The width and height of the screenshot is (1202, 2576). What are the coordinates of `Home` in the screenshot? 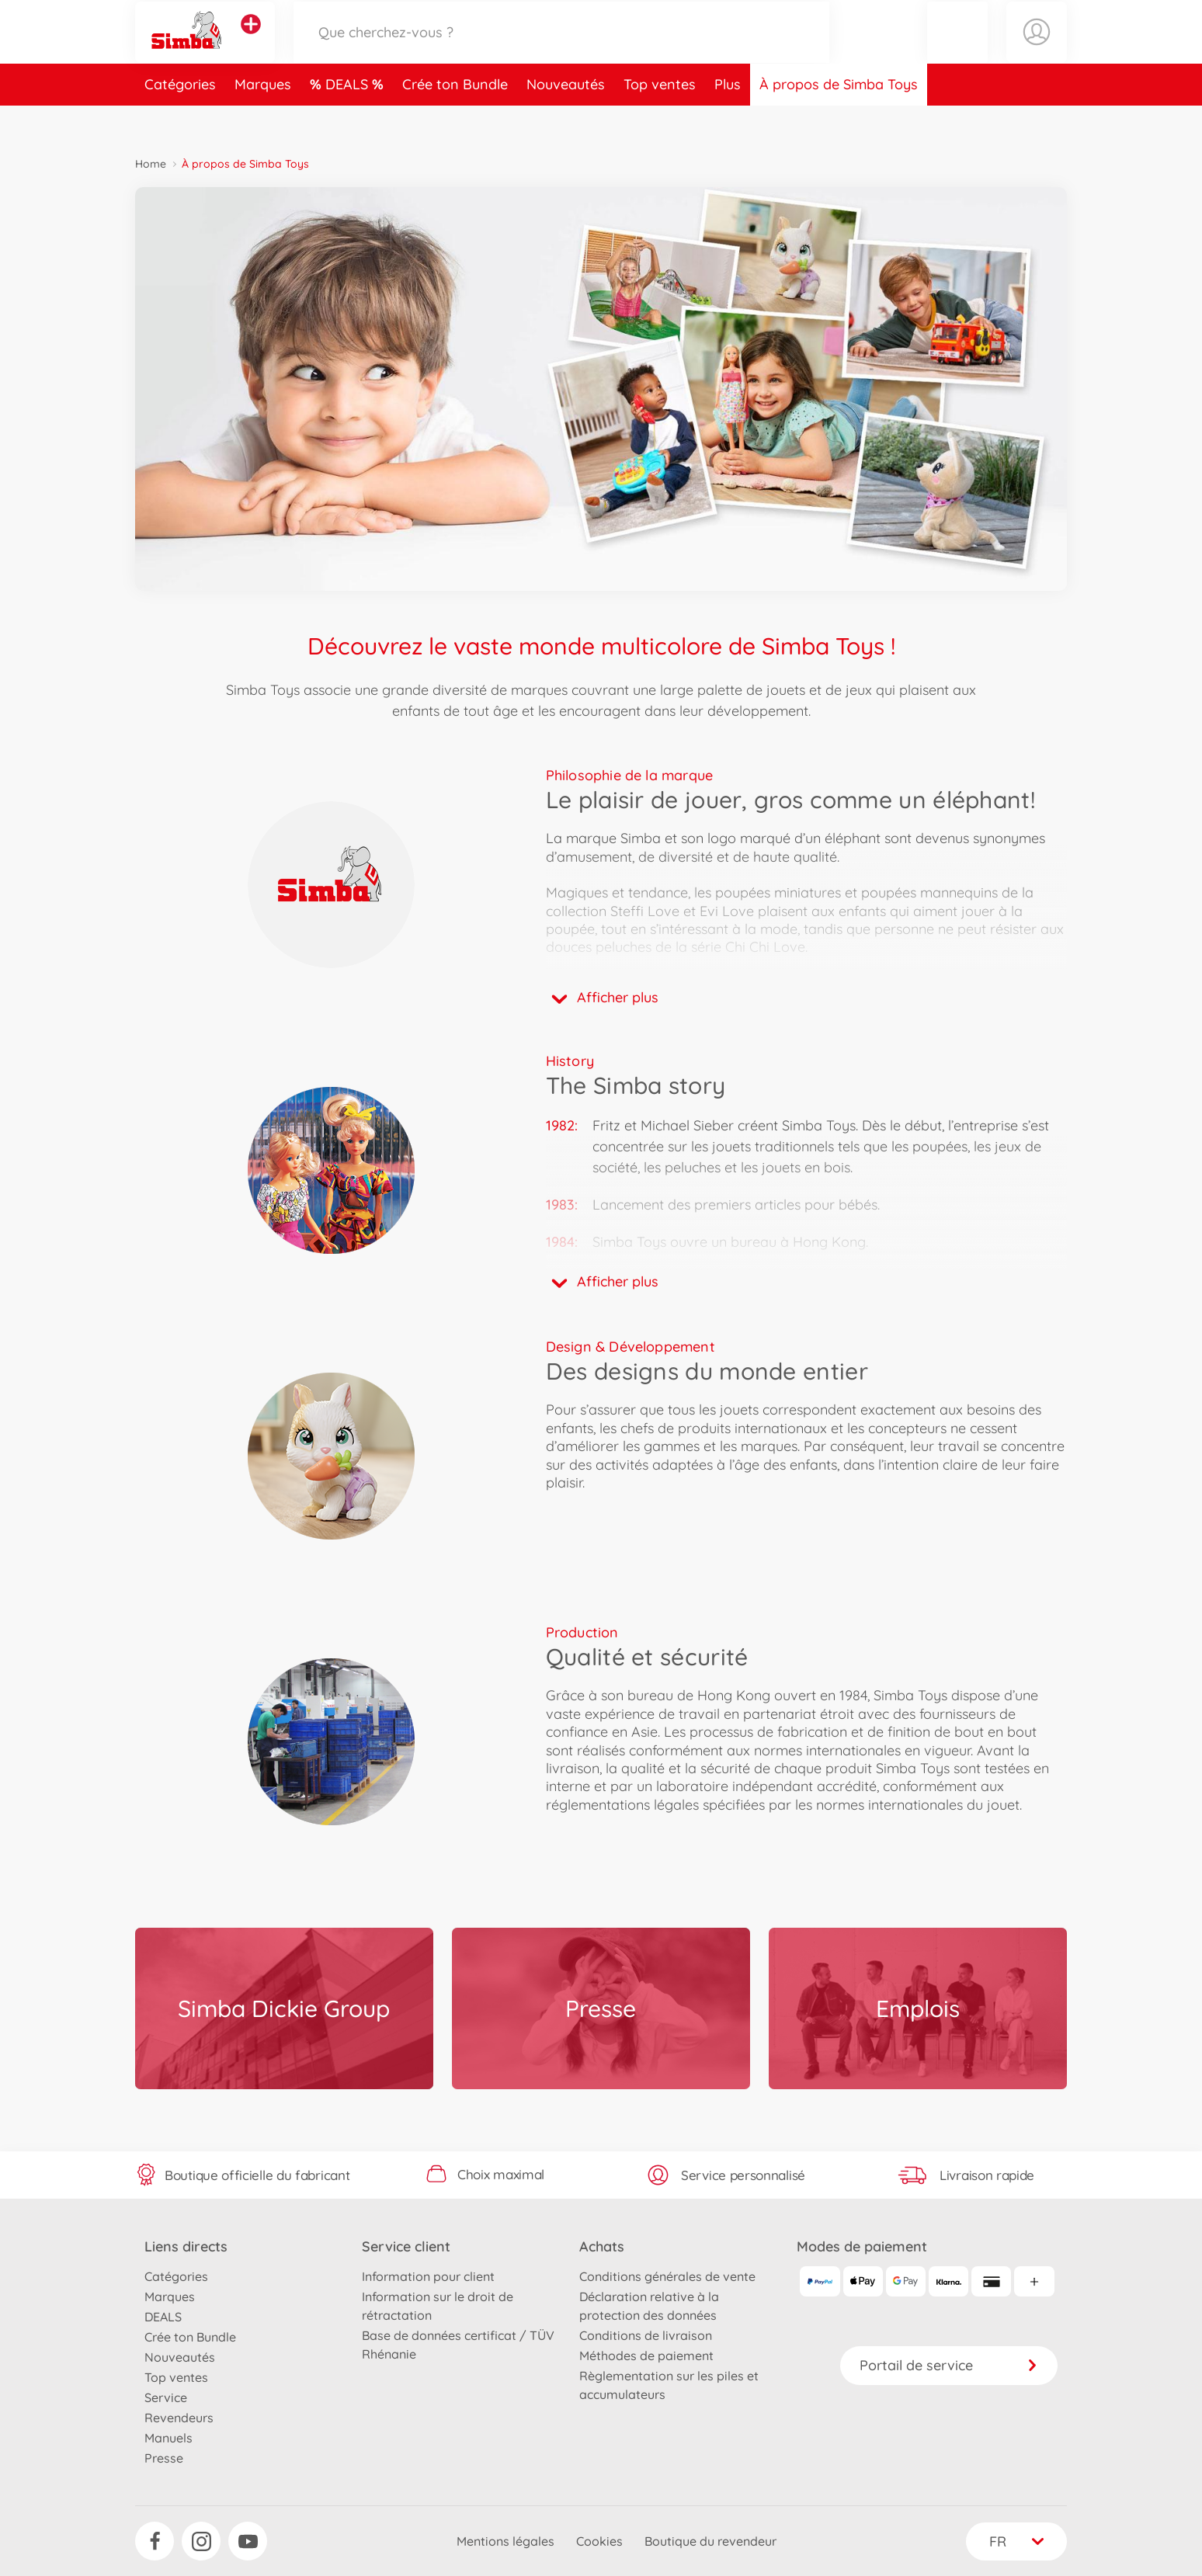 It's located at (150, 164).